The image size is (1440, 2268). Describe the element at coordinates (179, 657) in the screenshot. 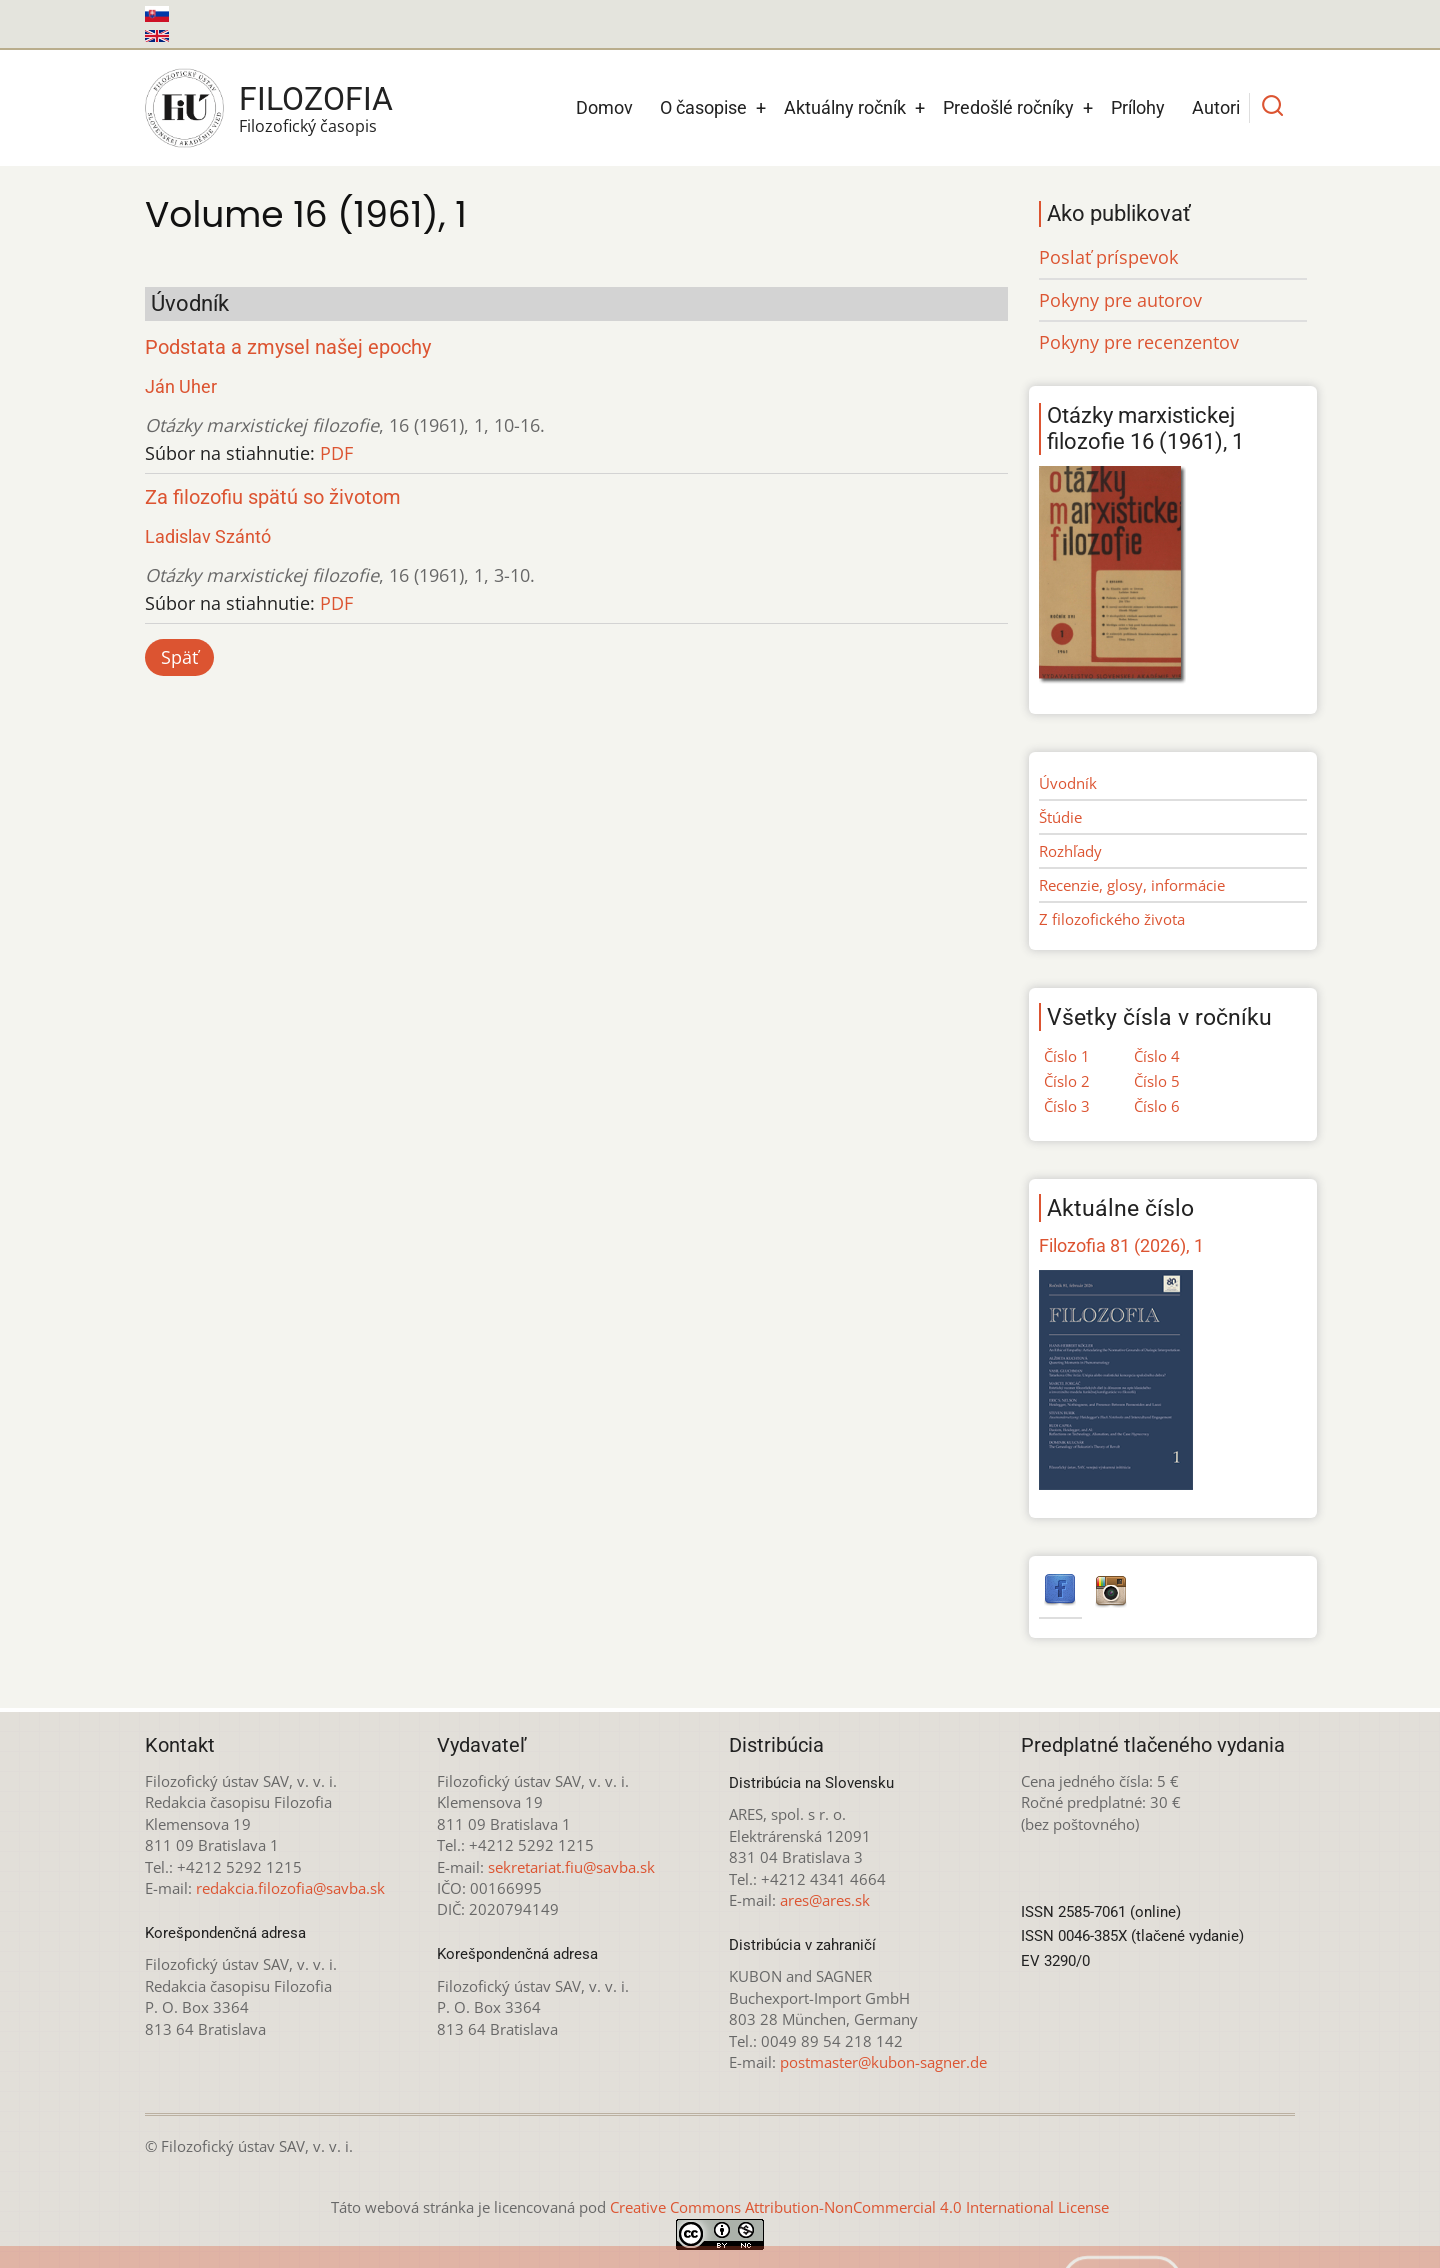

I see `Späť` at that location.